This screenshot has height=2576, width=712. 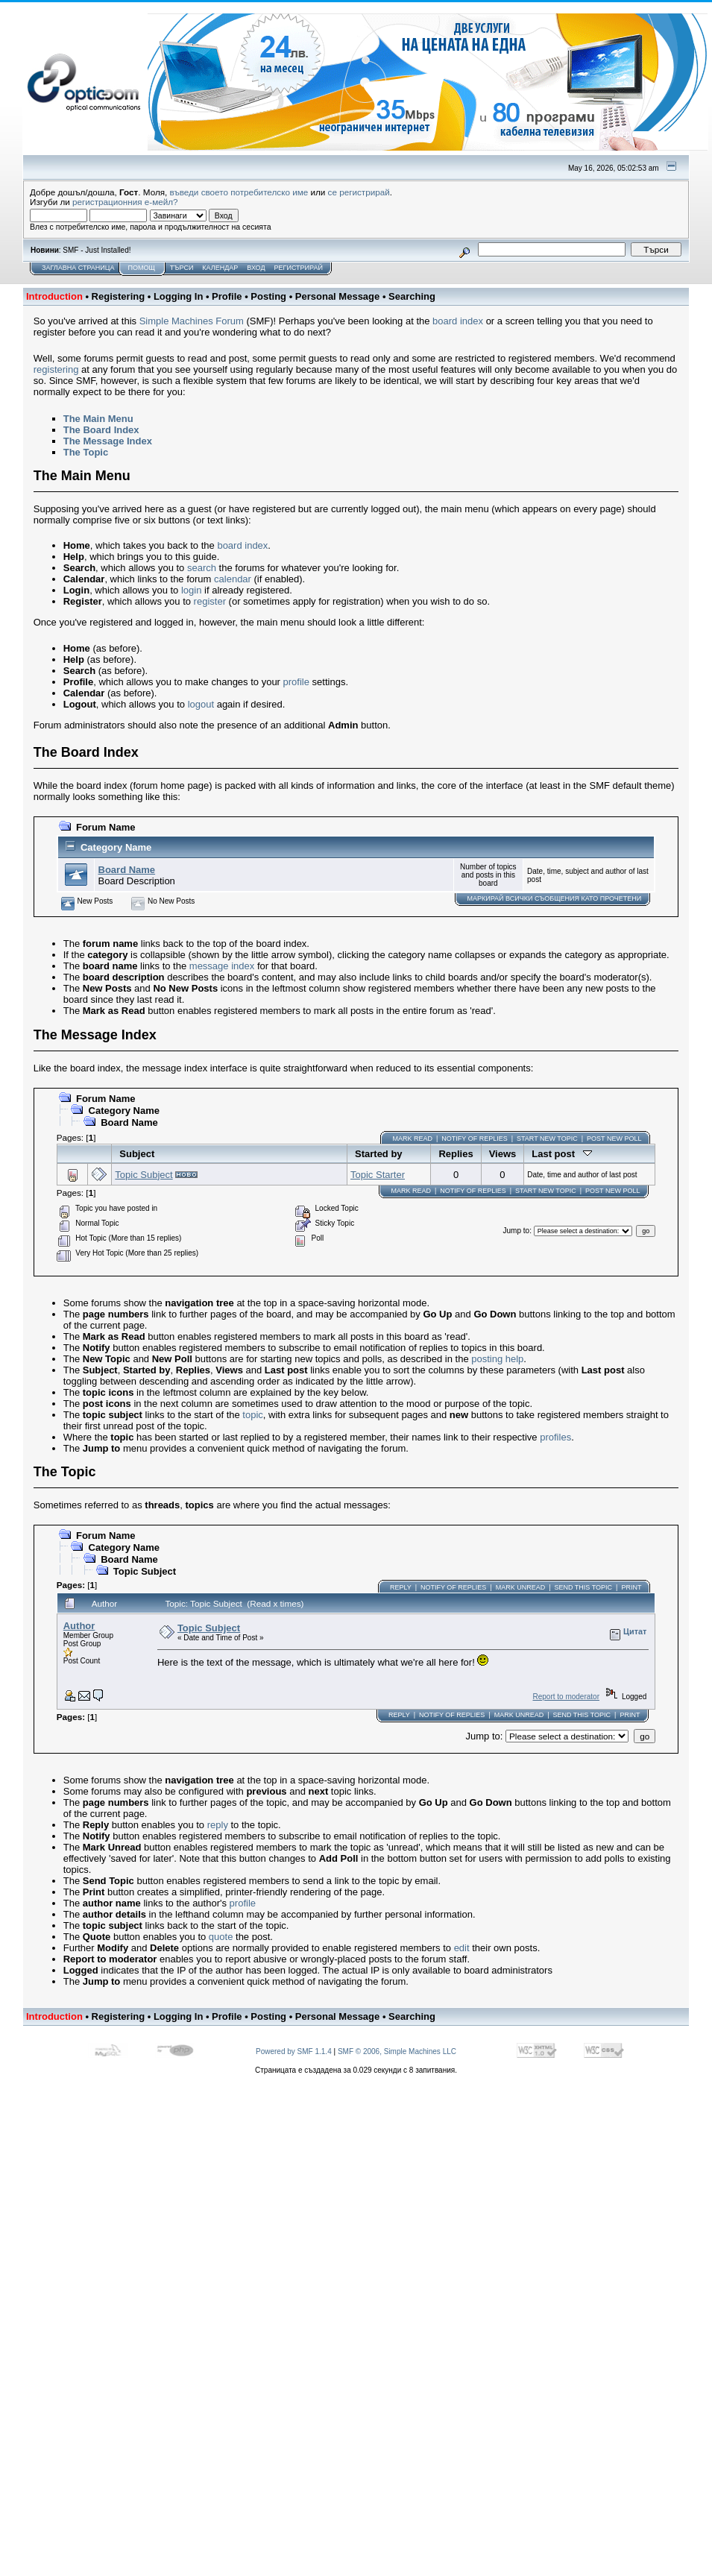 I want to click on quote, so click(x=221, y=1936).